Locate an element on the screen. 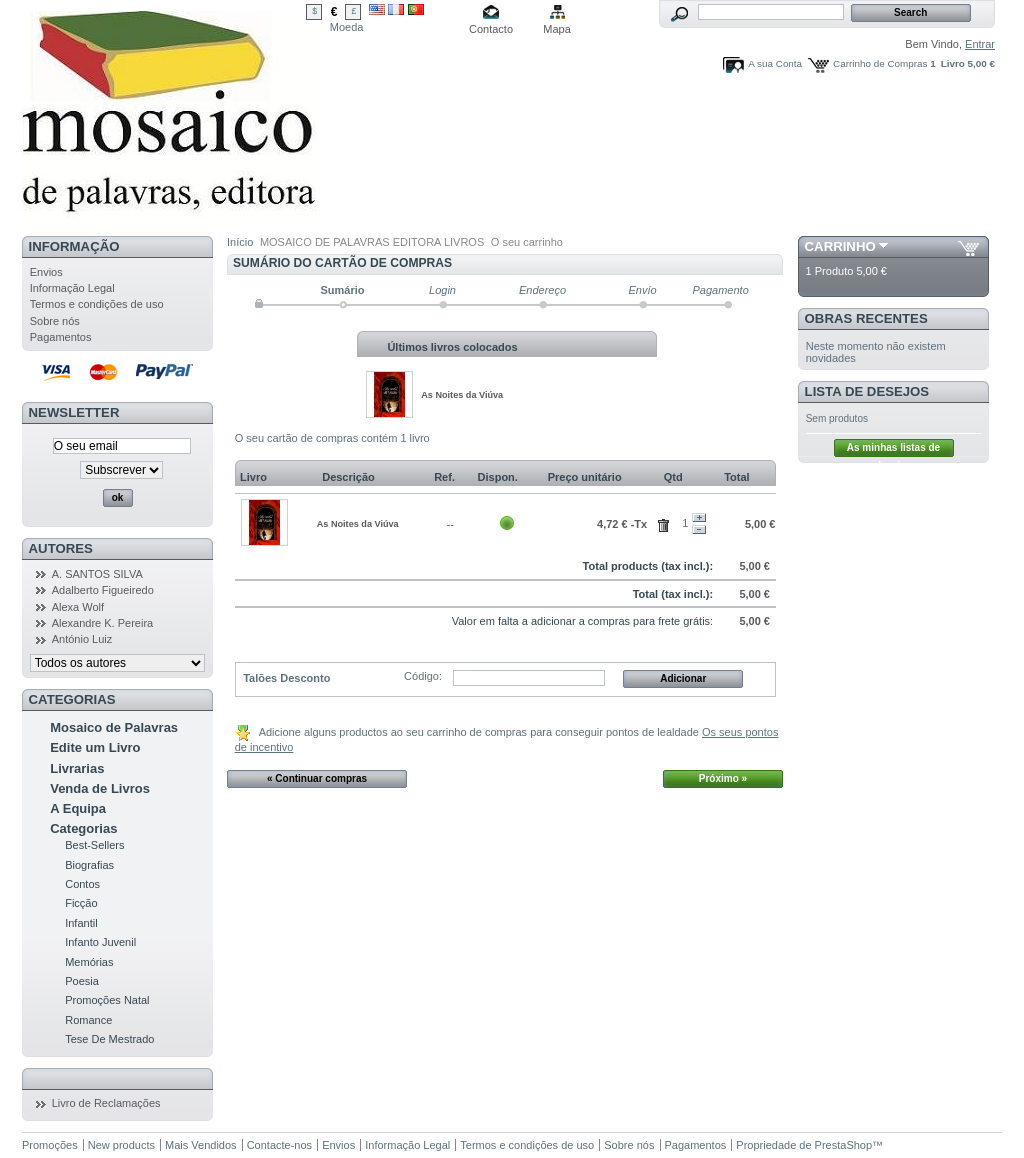  A. SANTOS SILVA is located at coordinates (97, 574).